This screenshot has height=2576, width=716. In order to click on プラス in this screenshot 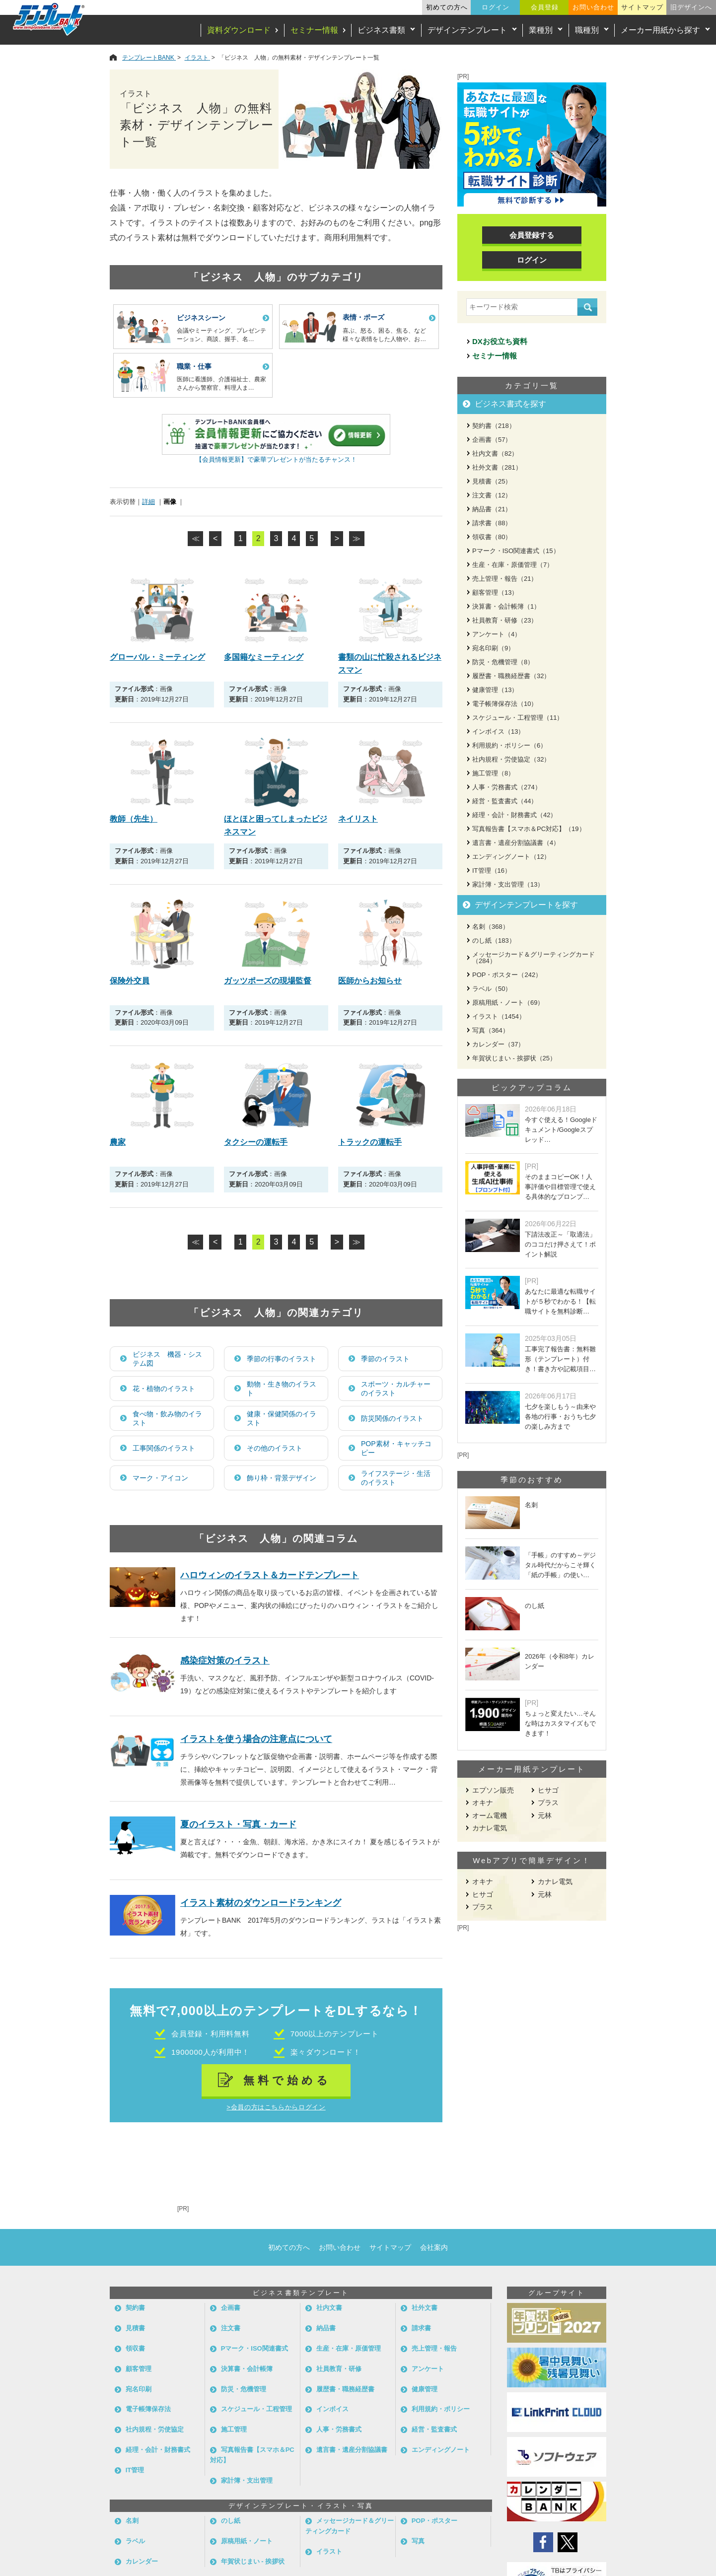, I will do `click(548, 1803)`.